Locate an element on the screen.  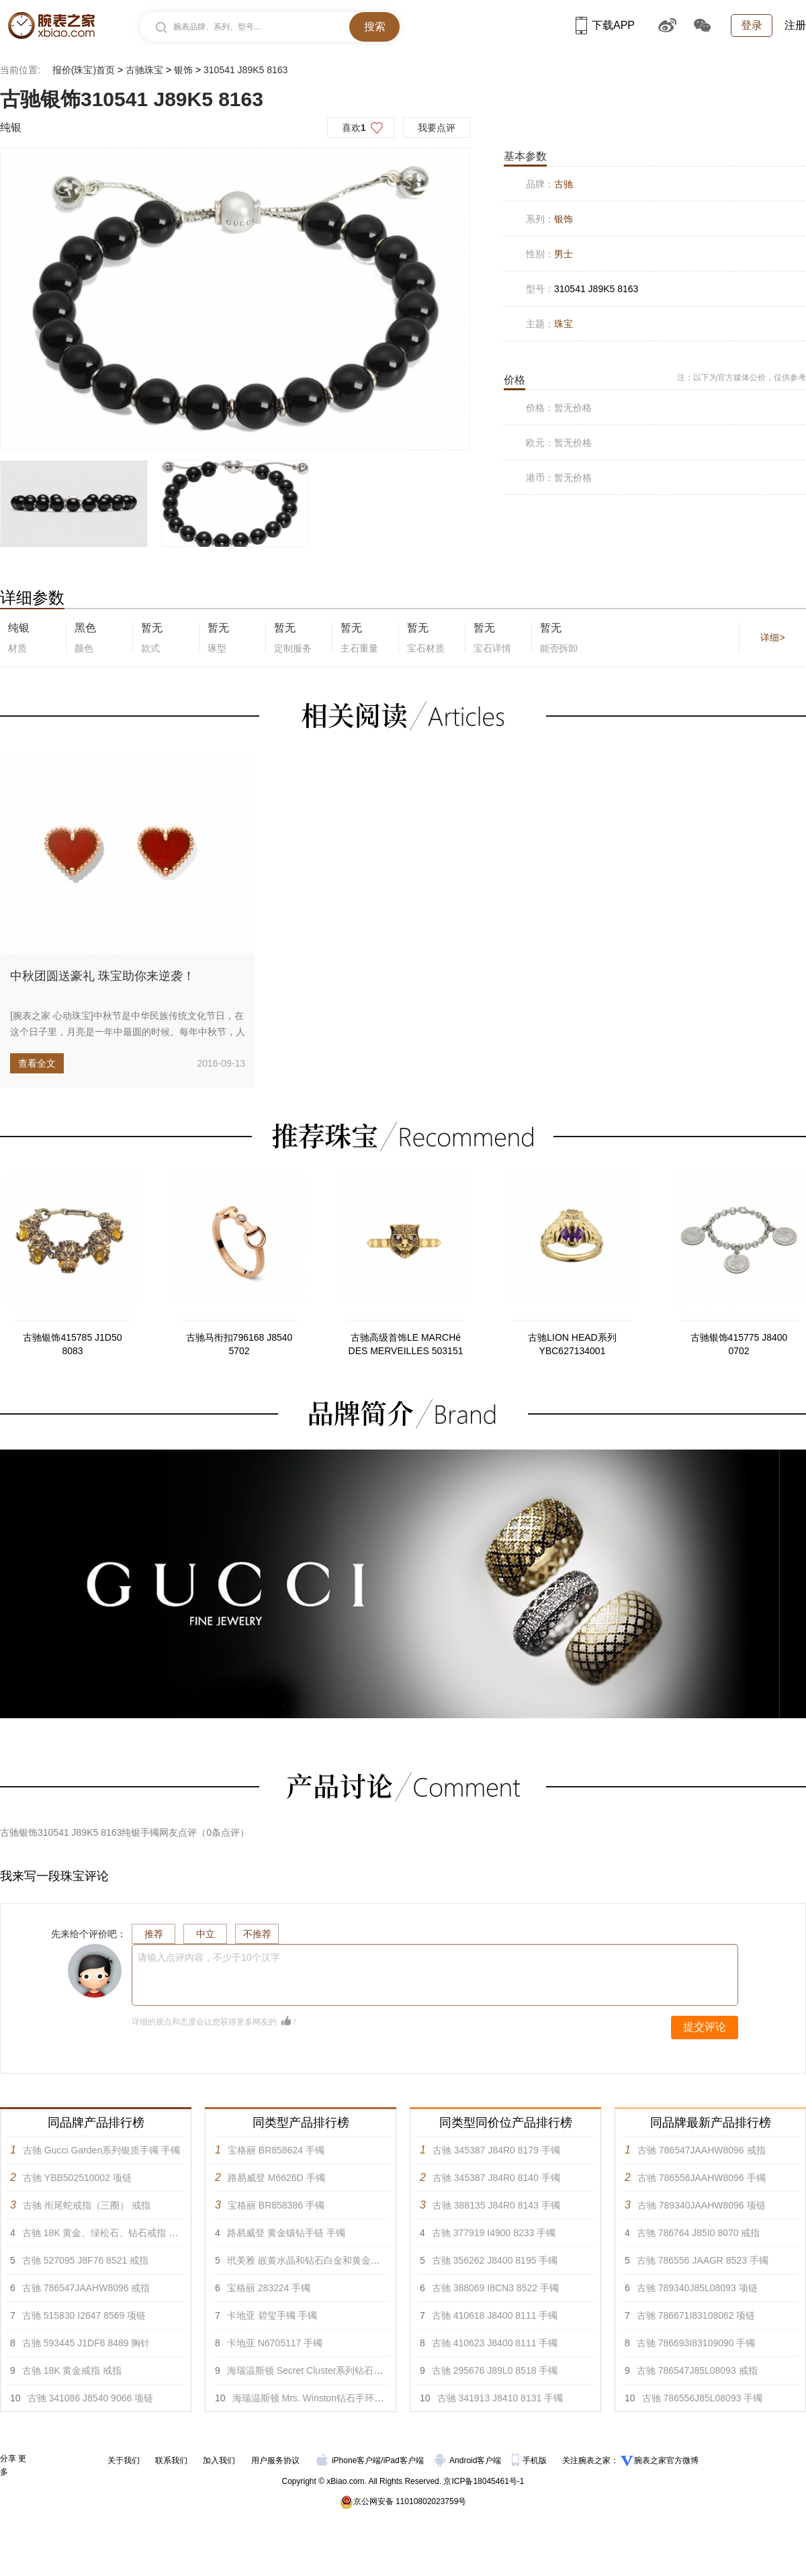
古驰 786547J85L08093 戒指 is located at coordinates (697, 2370).